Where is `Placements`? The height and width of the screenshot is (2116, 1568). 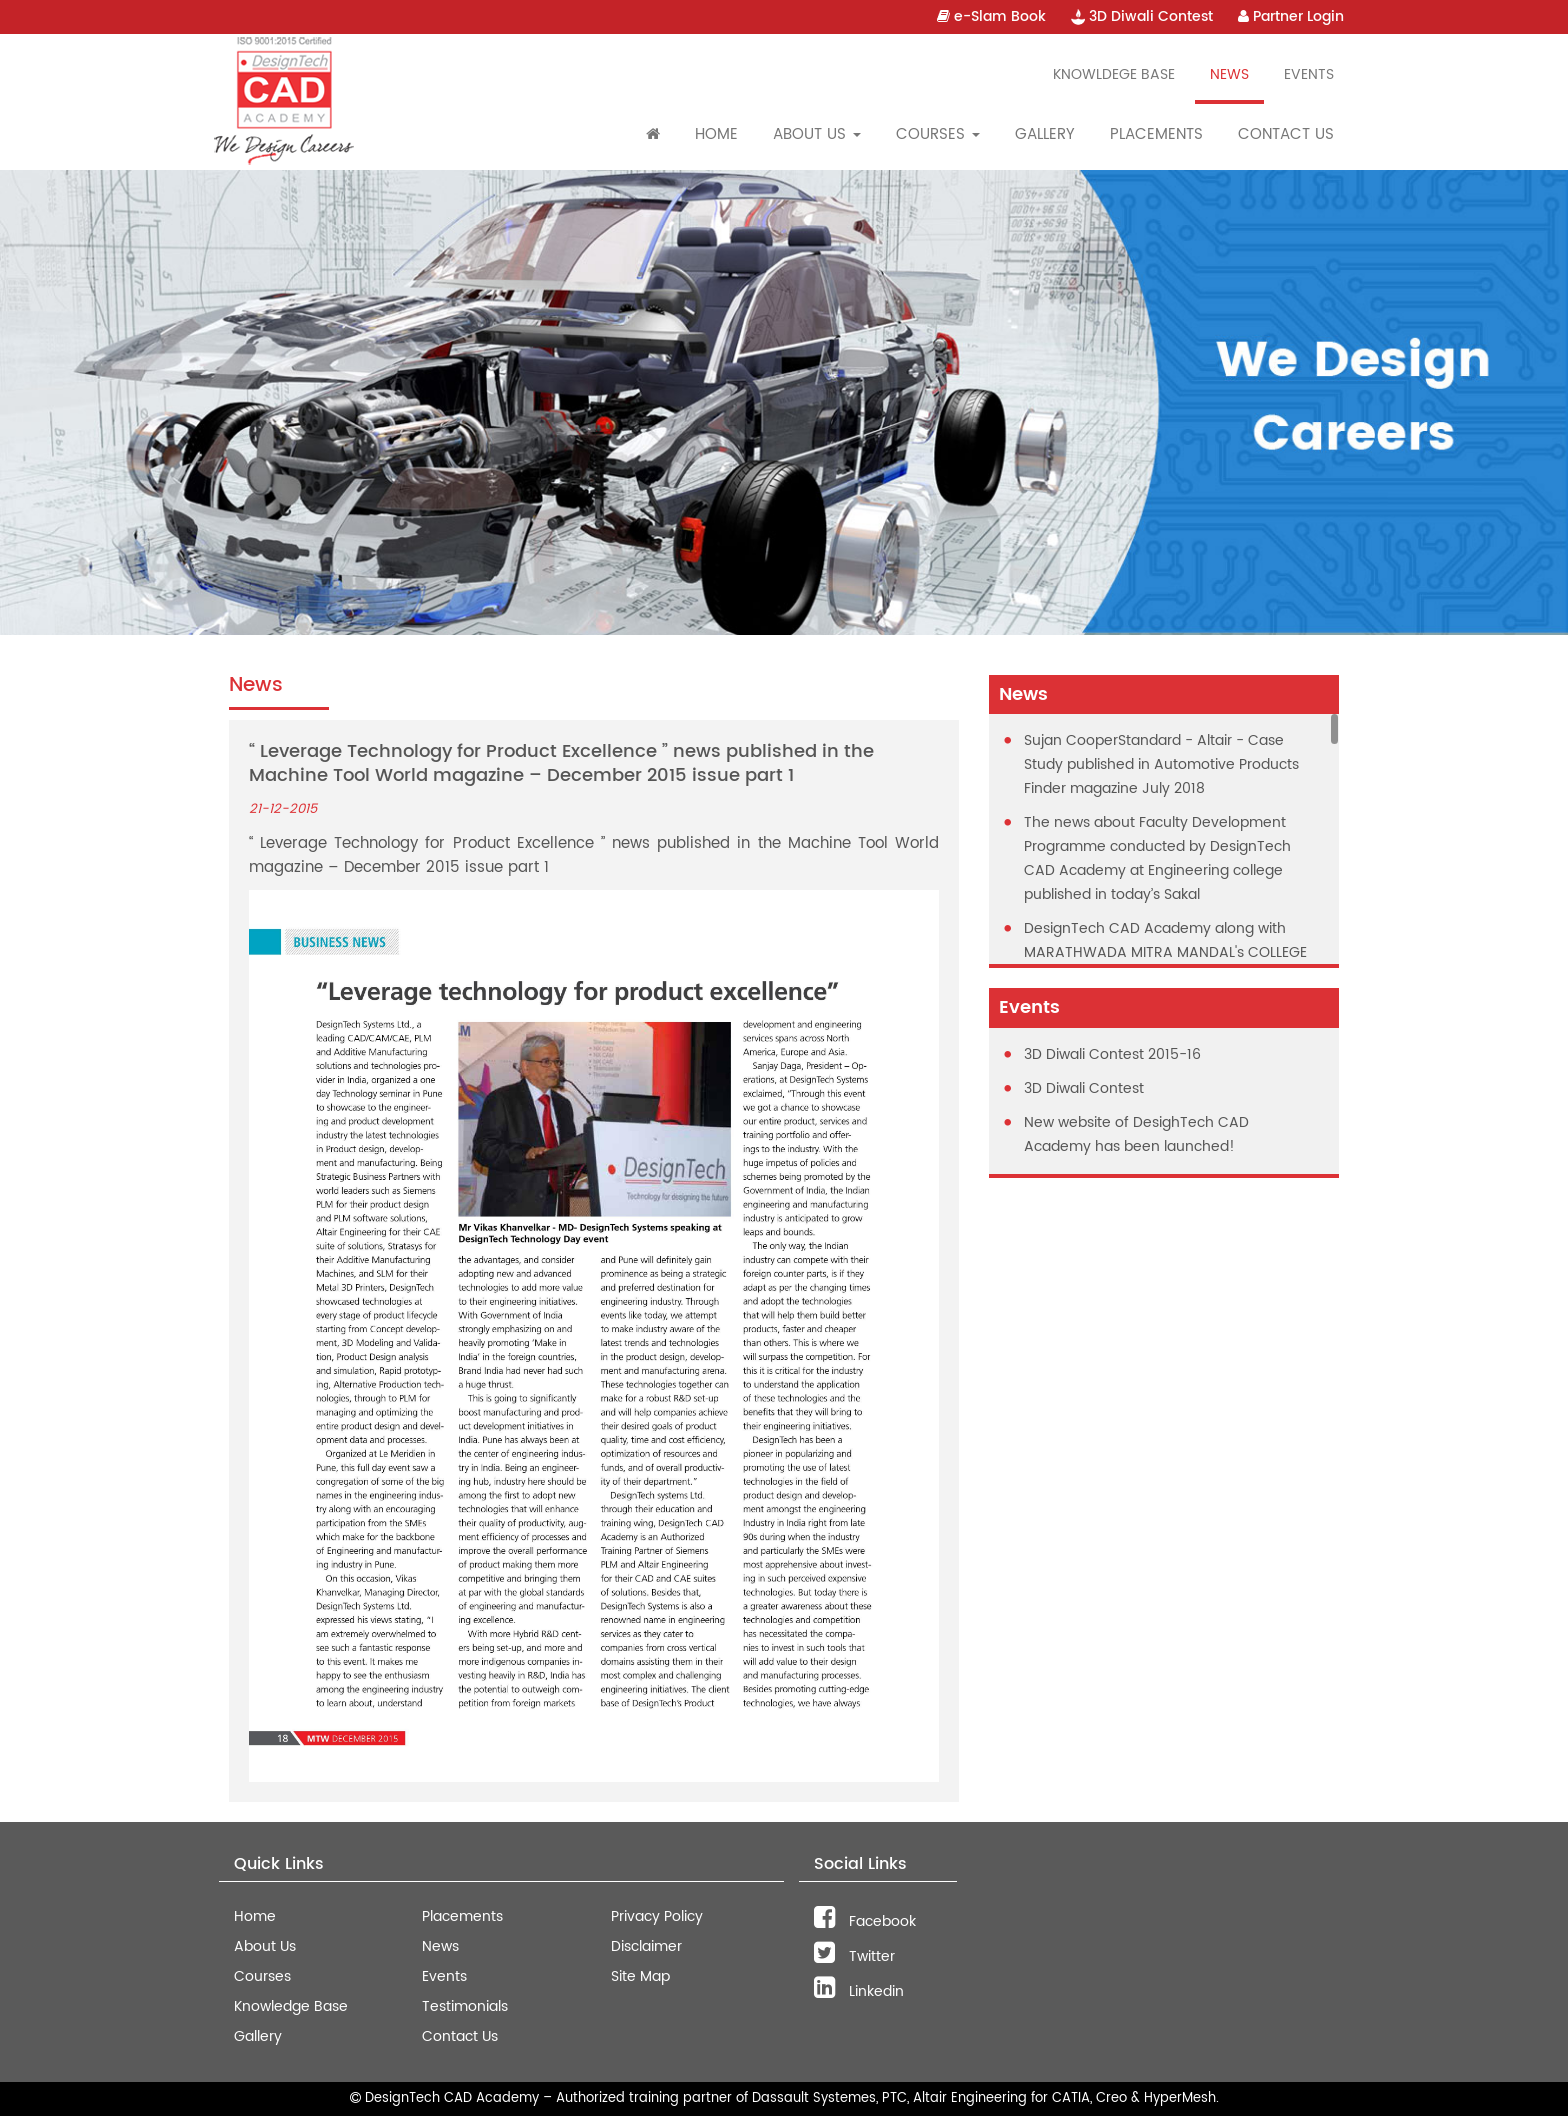 Placements is located at coordinates (1156, 134).